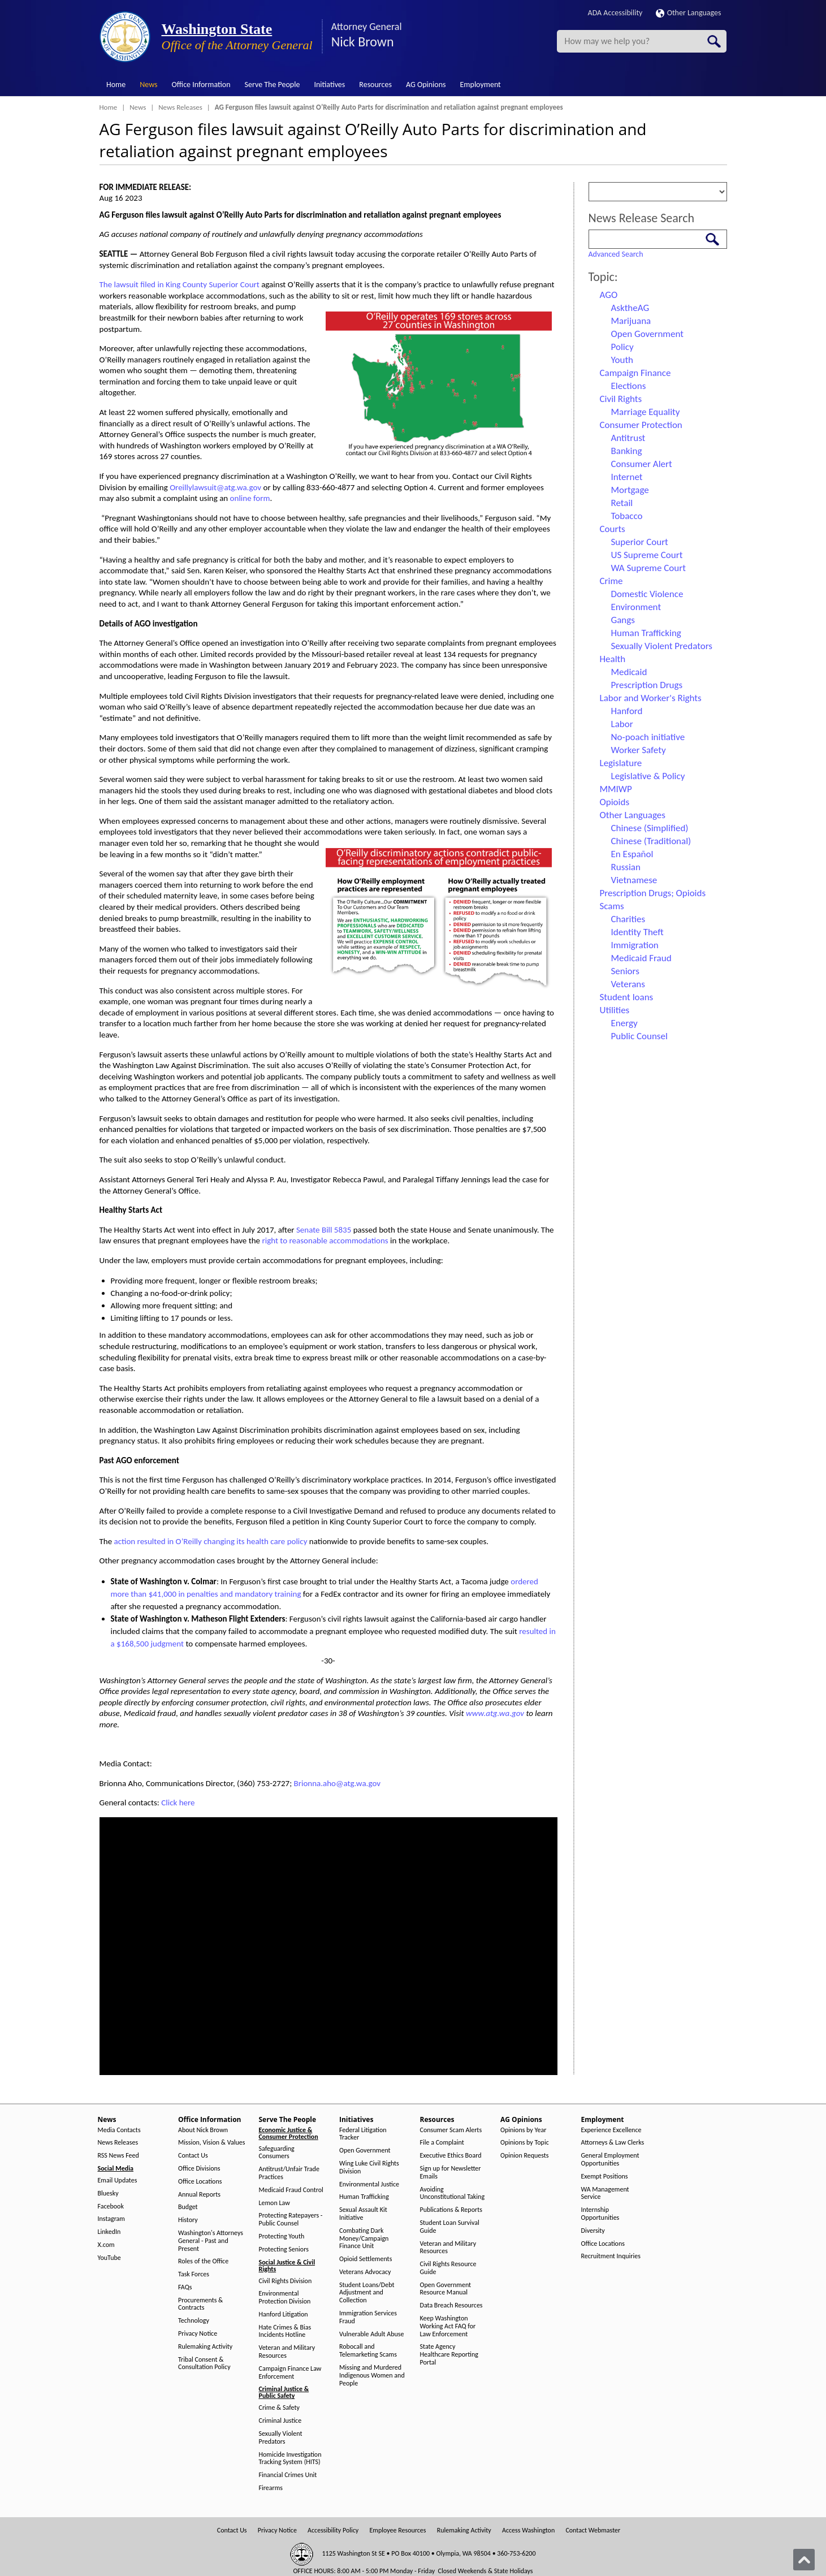 This screenshot has width=826, height=2576. What do you see at coordinates (446, 2289) in the screenshot?
I see `Open Government Resource Manual` at bounding box center [446, 2289].